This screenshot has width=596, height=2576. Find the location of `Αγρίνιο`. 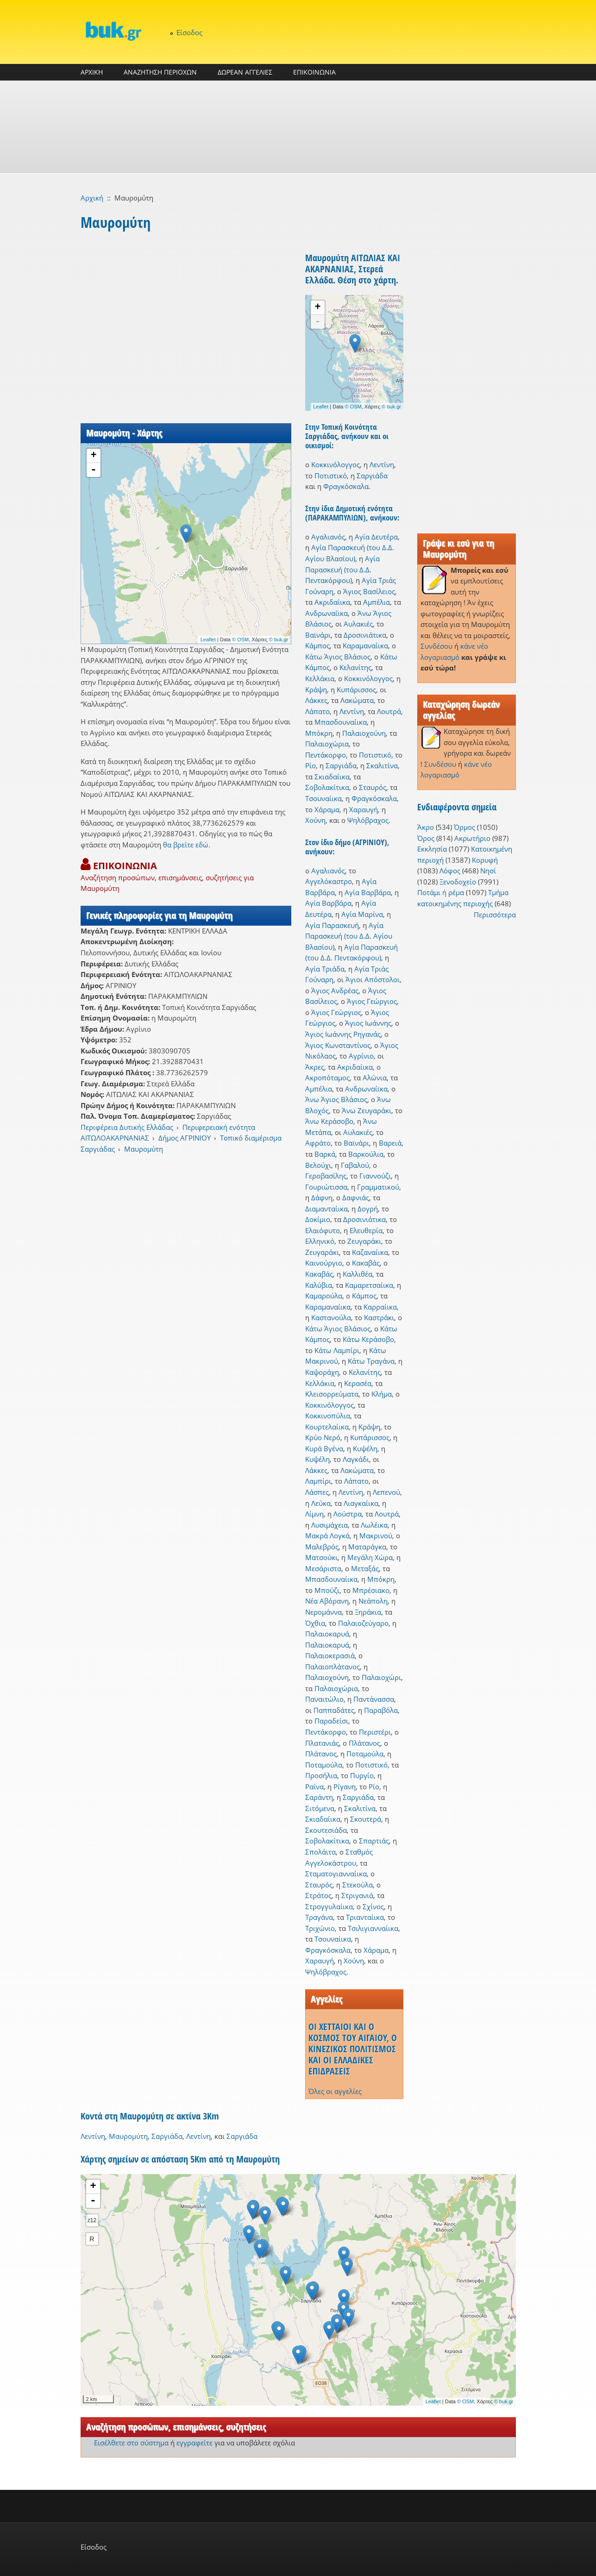

Αγρίνιο is located at coordinates (361, 1055).